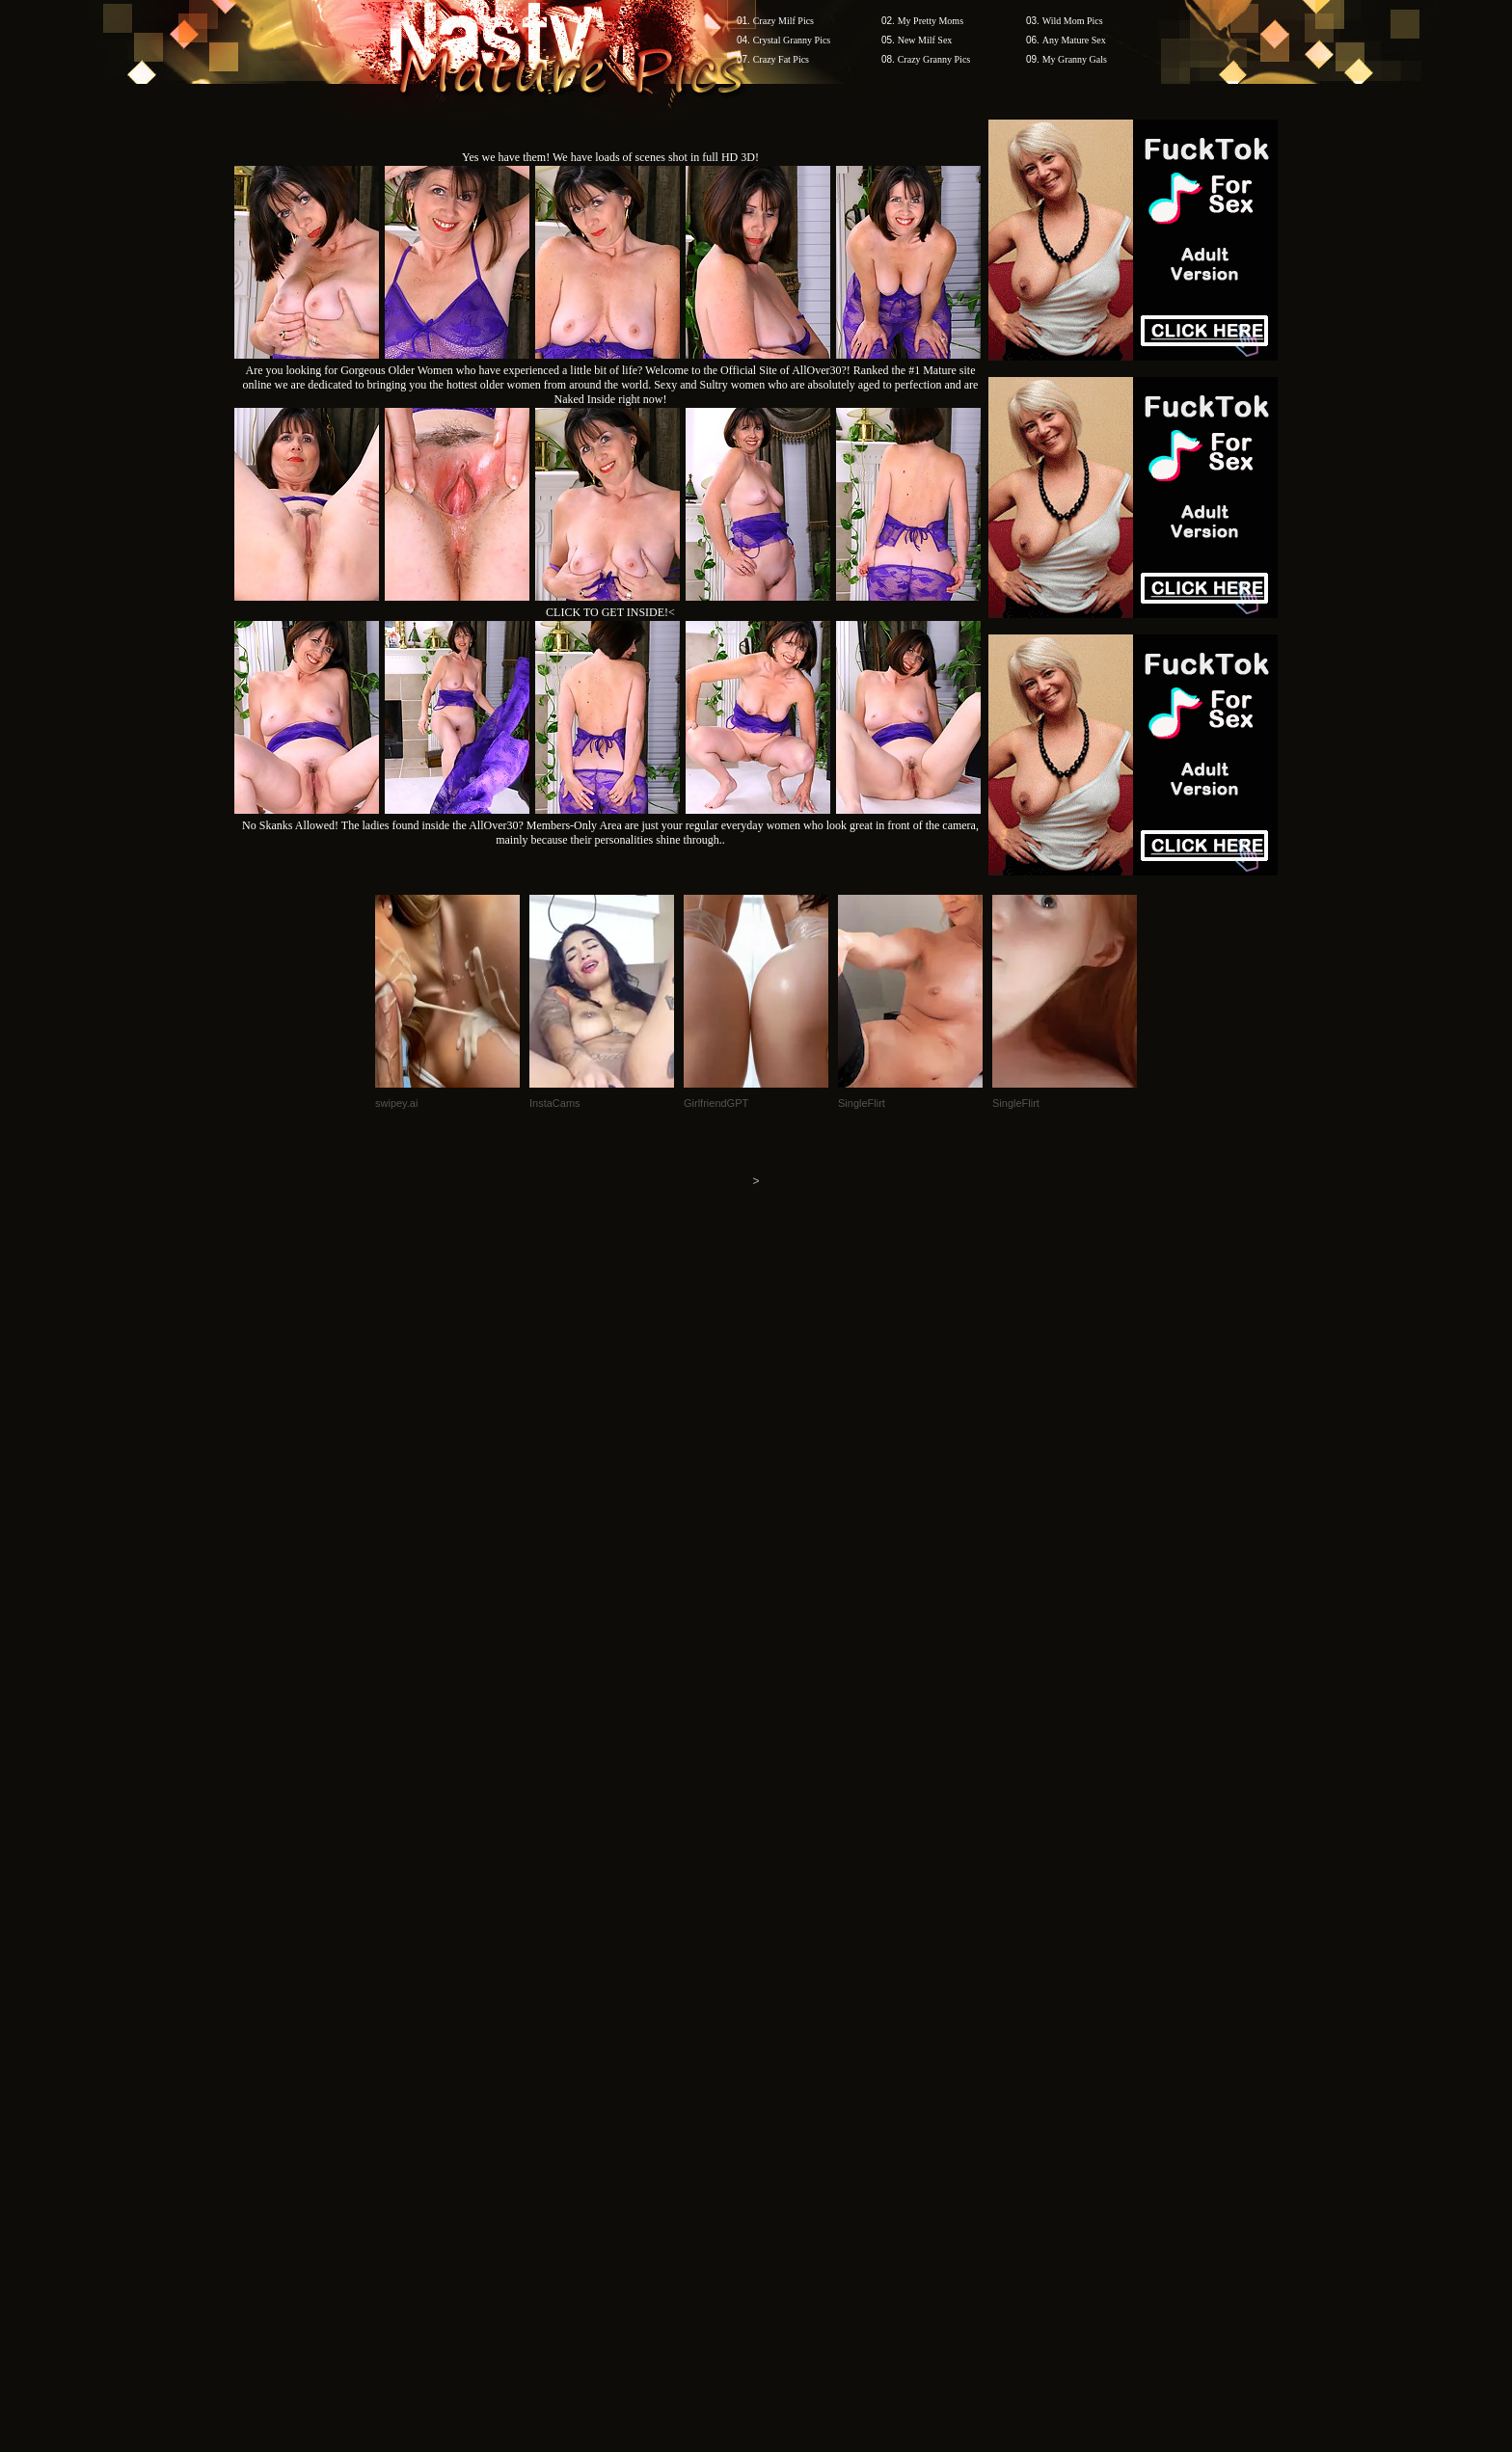 This screenshot has height=2452, width=1512. What do you see at coordinates (925, 40) in the screenshot?
I see `New Milf Sex` at bounding box center [925, 40].